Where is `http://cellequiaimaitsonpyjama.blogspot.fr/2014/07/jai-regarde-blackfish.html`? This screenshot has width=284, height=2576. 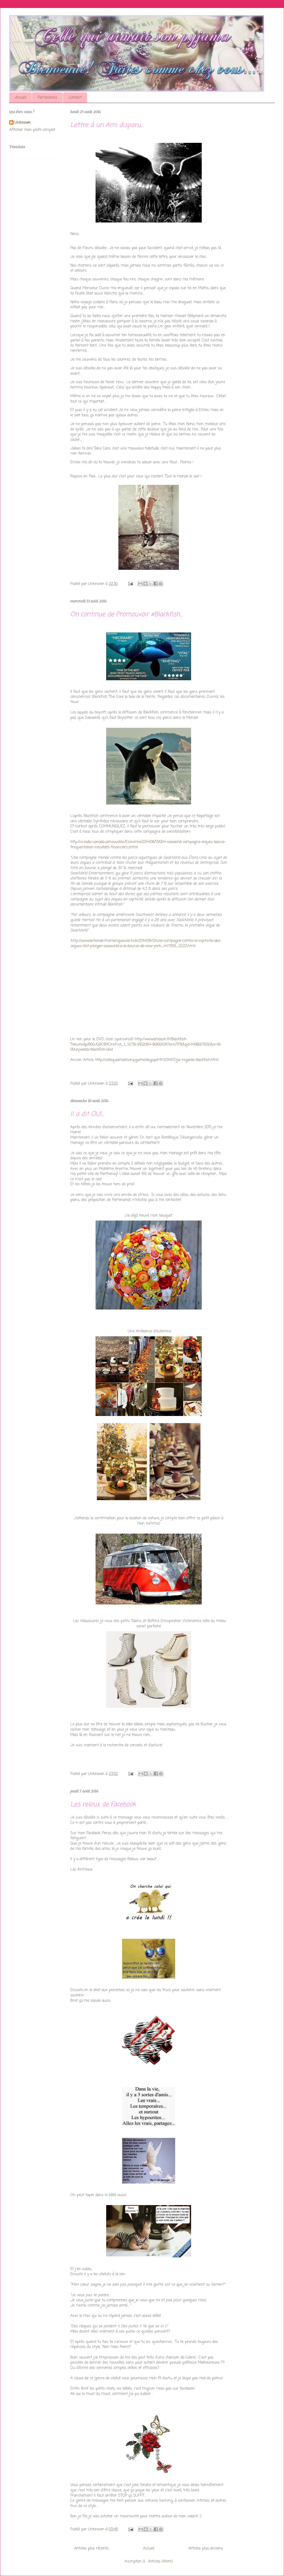
http://cellequiaimaitsonpyjama.blogspot.fr/2014/07/jai-regarde-blackfish.html is located at coordinates (156, 1060).